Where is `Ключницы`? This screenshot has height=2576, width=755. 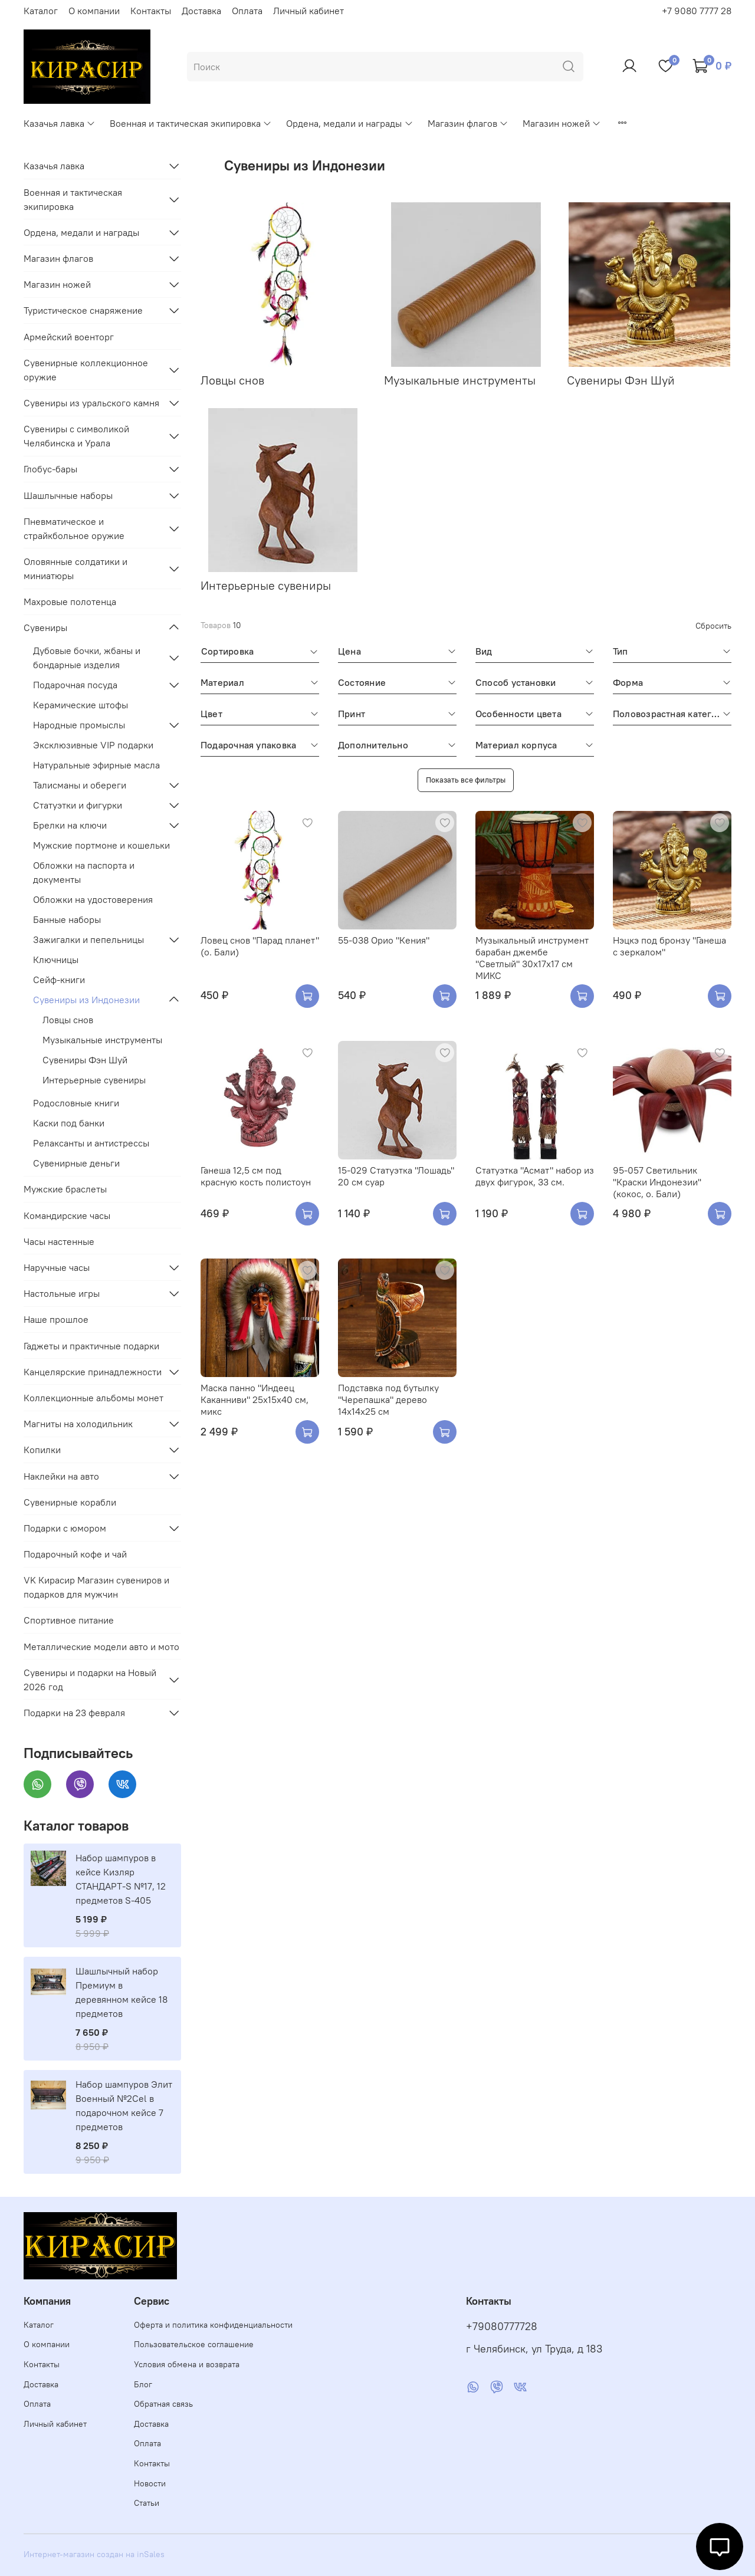 Ключницы is located at coordinates (55, 959).